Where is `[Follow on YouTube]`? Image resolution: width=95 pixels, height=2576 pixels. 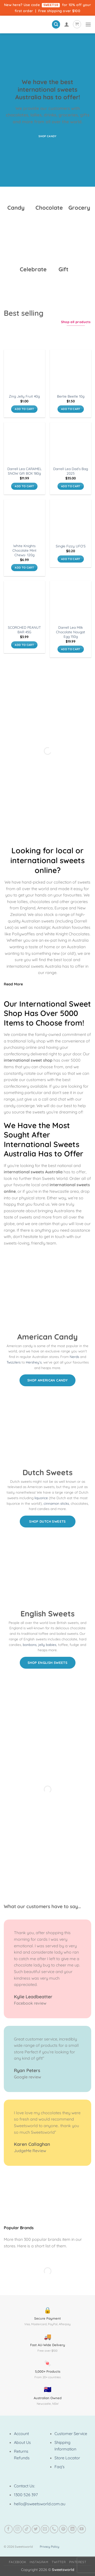
[Follow on YouTube] is located at coordinates (82, 2528).